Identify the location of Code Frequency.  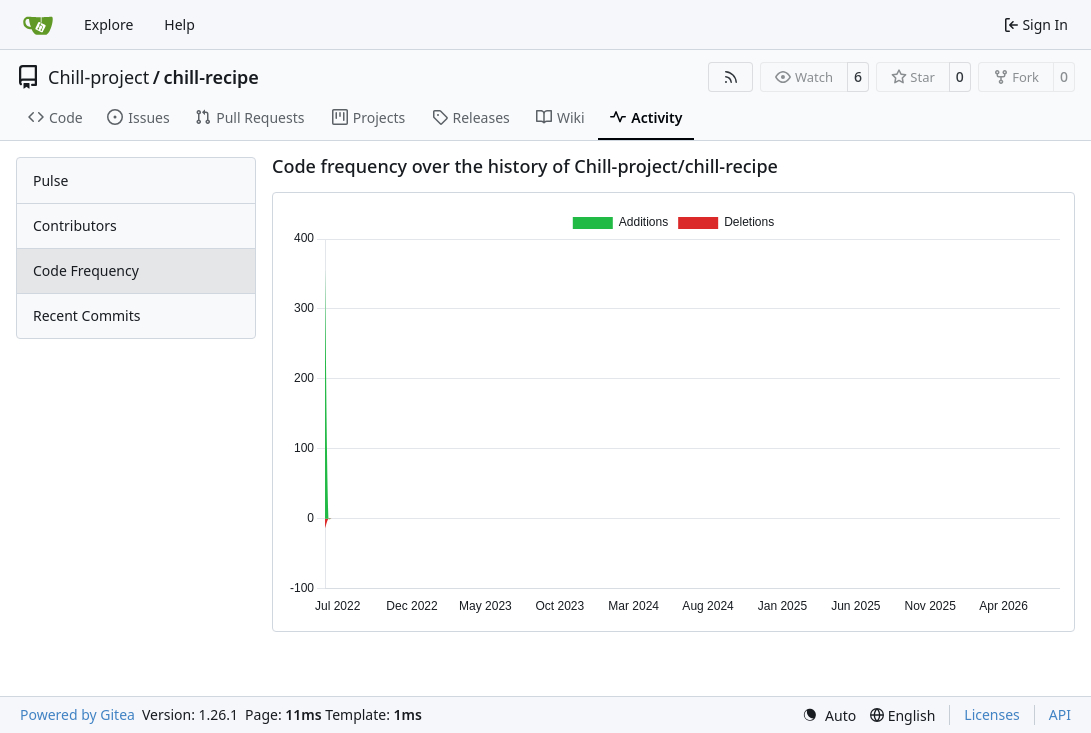
(86, 270).